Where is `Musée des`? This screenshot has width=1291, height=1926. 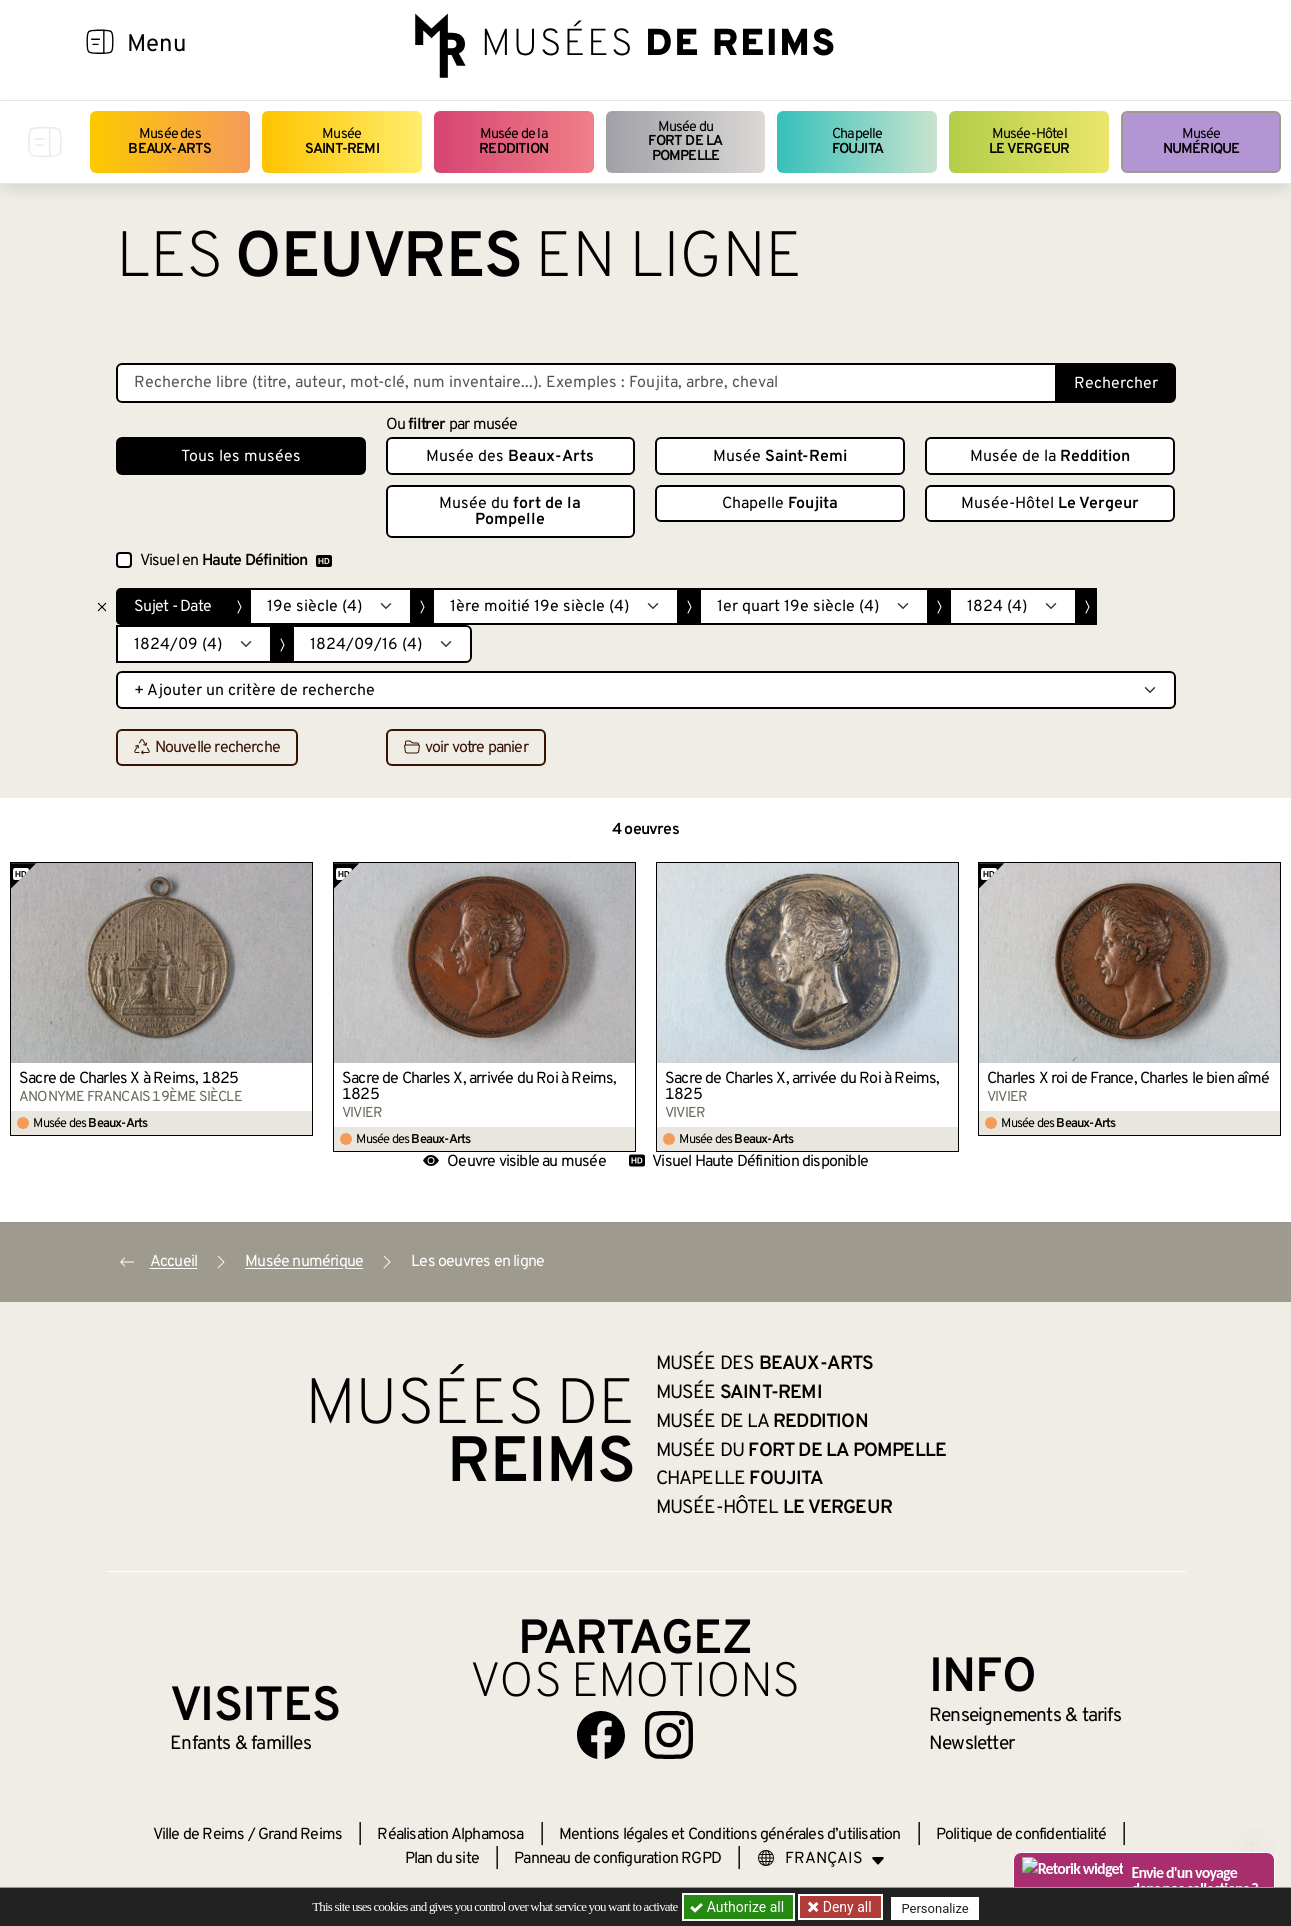
Musée des is located at coordinates (169, 141).